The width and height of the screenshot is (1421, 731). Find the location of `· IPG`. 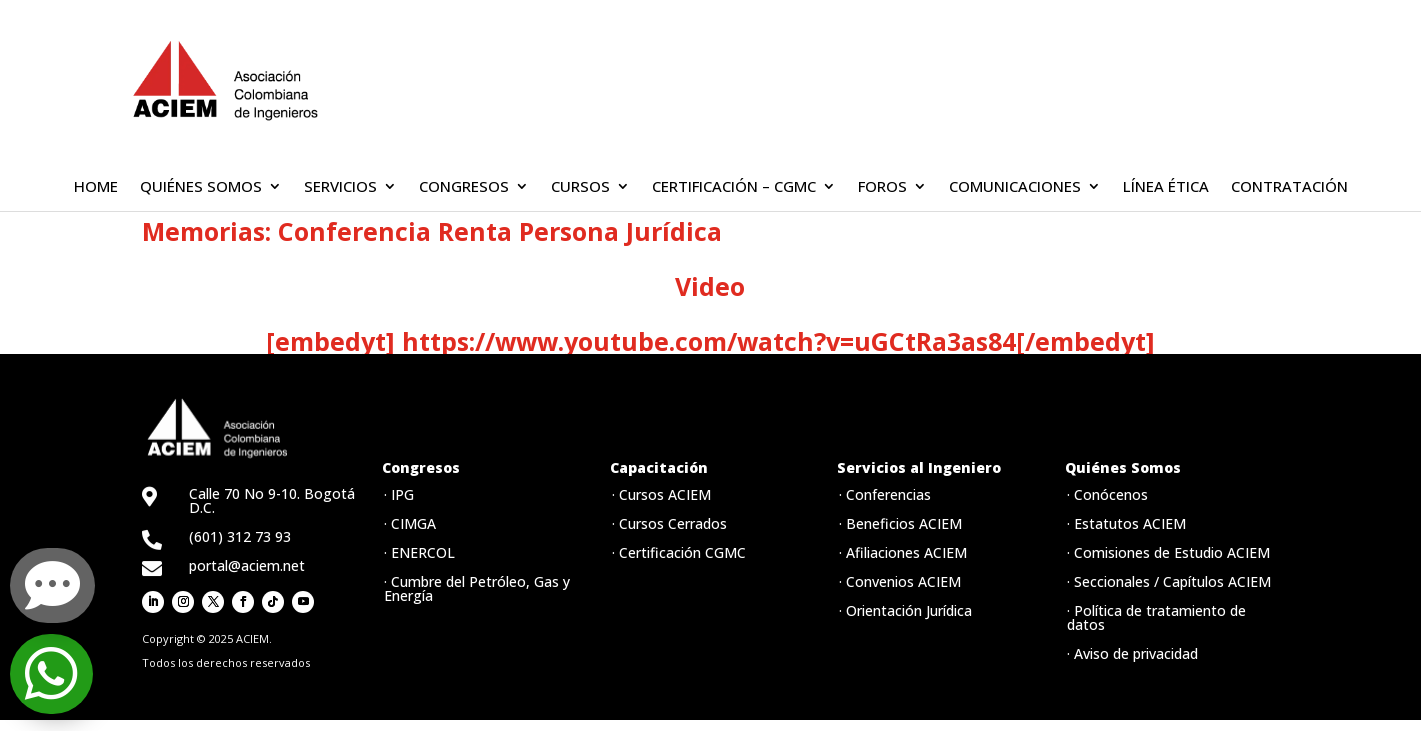

· IPG is located at coordinates (399, 494).